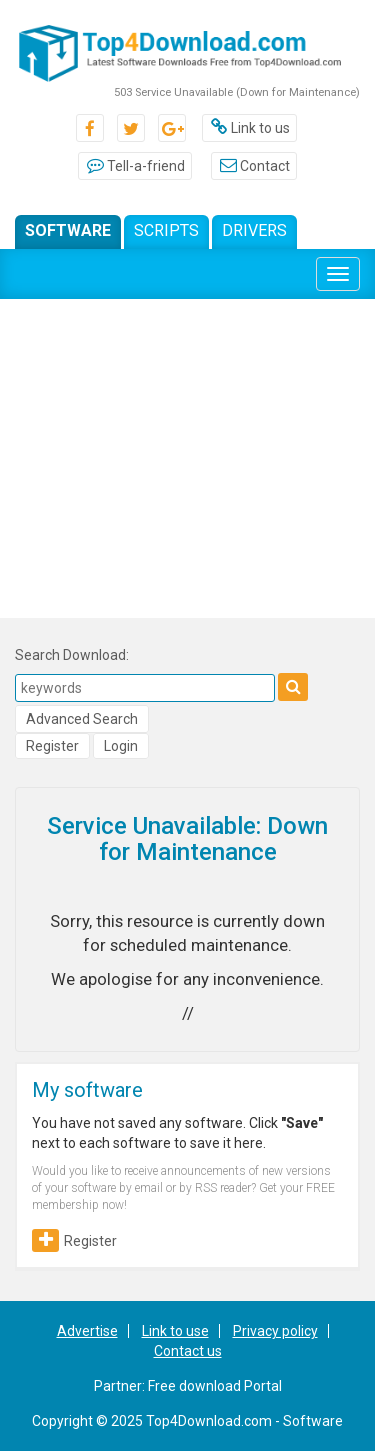 This screenshot has width=375, height=1451. Describe the element at coordinates (82, 719) in the screenshot. I see `Advanced Search` at that location.